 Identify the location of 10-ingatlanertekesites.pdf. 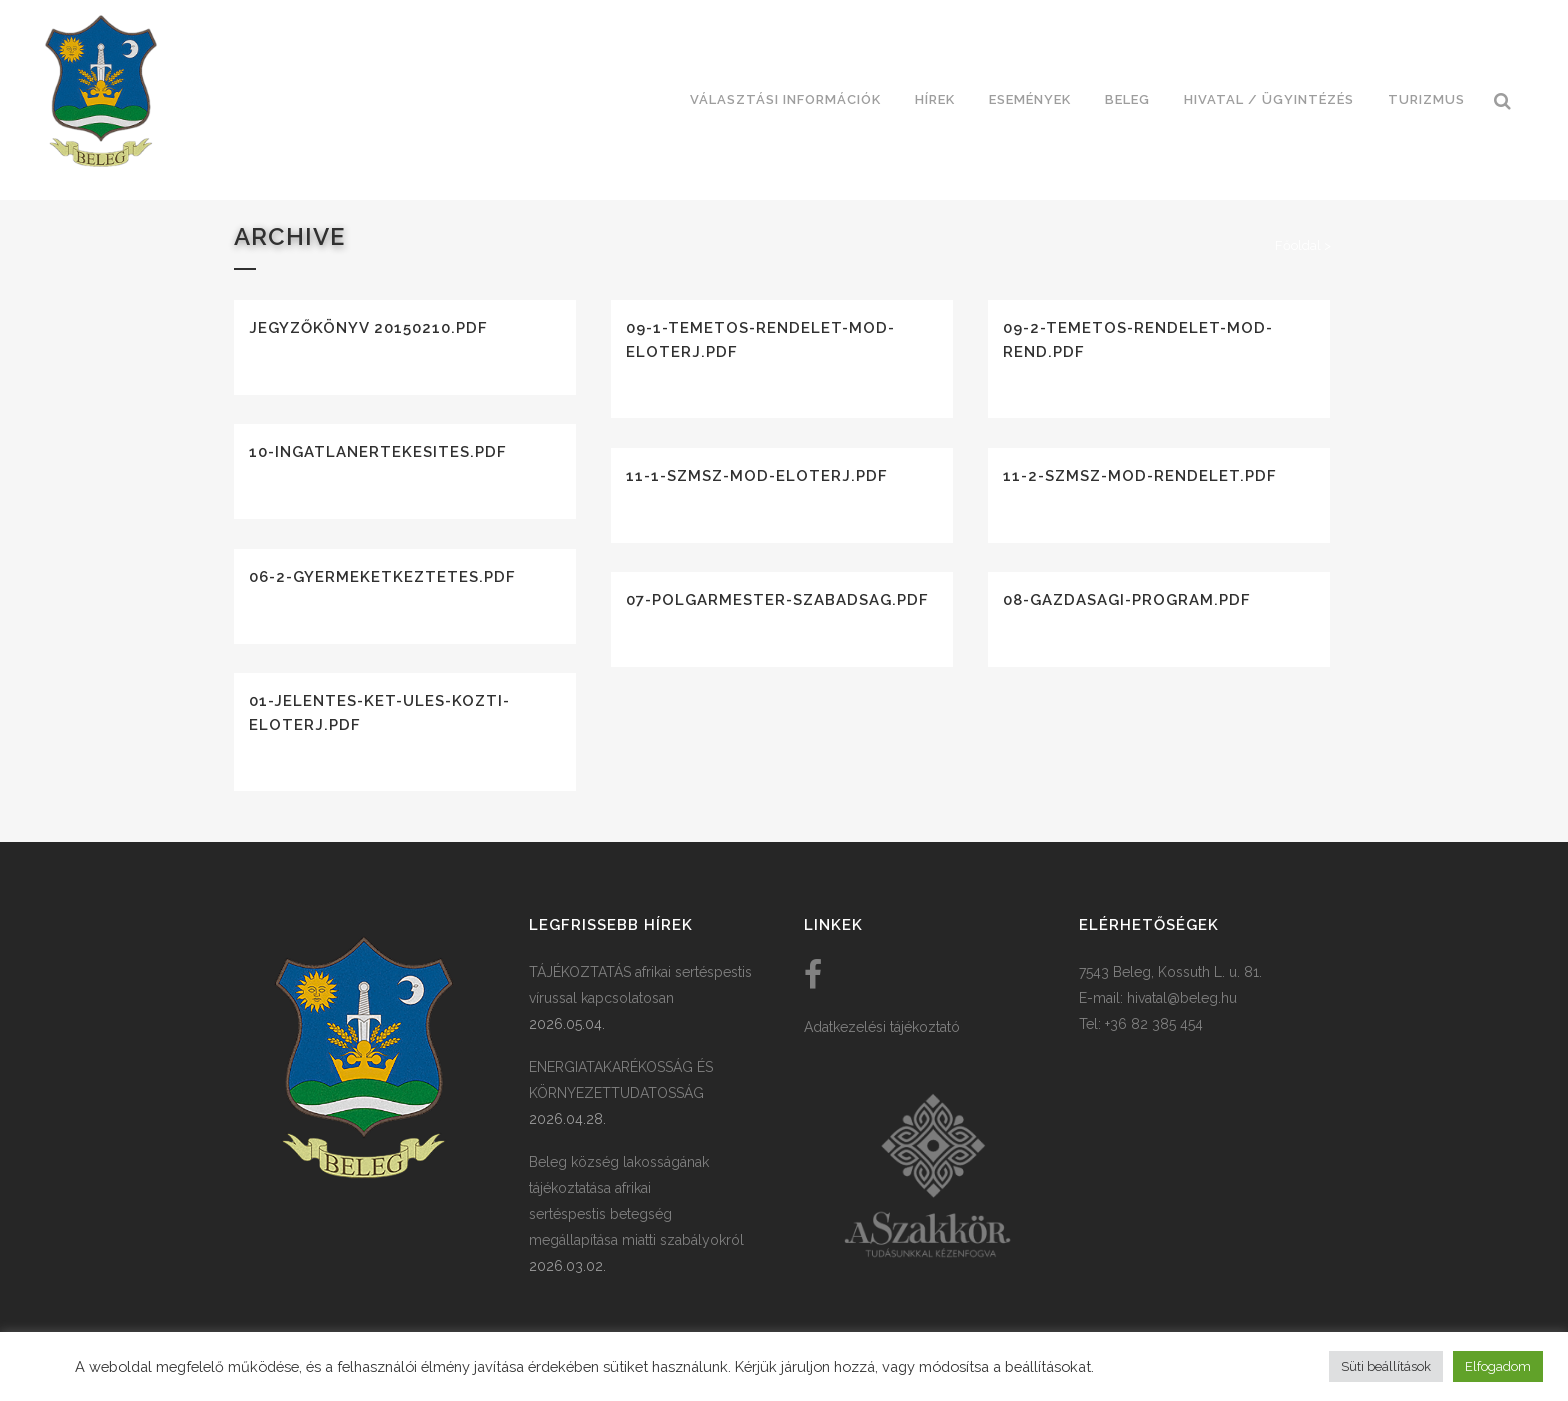
(378, 452).